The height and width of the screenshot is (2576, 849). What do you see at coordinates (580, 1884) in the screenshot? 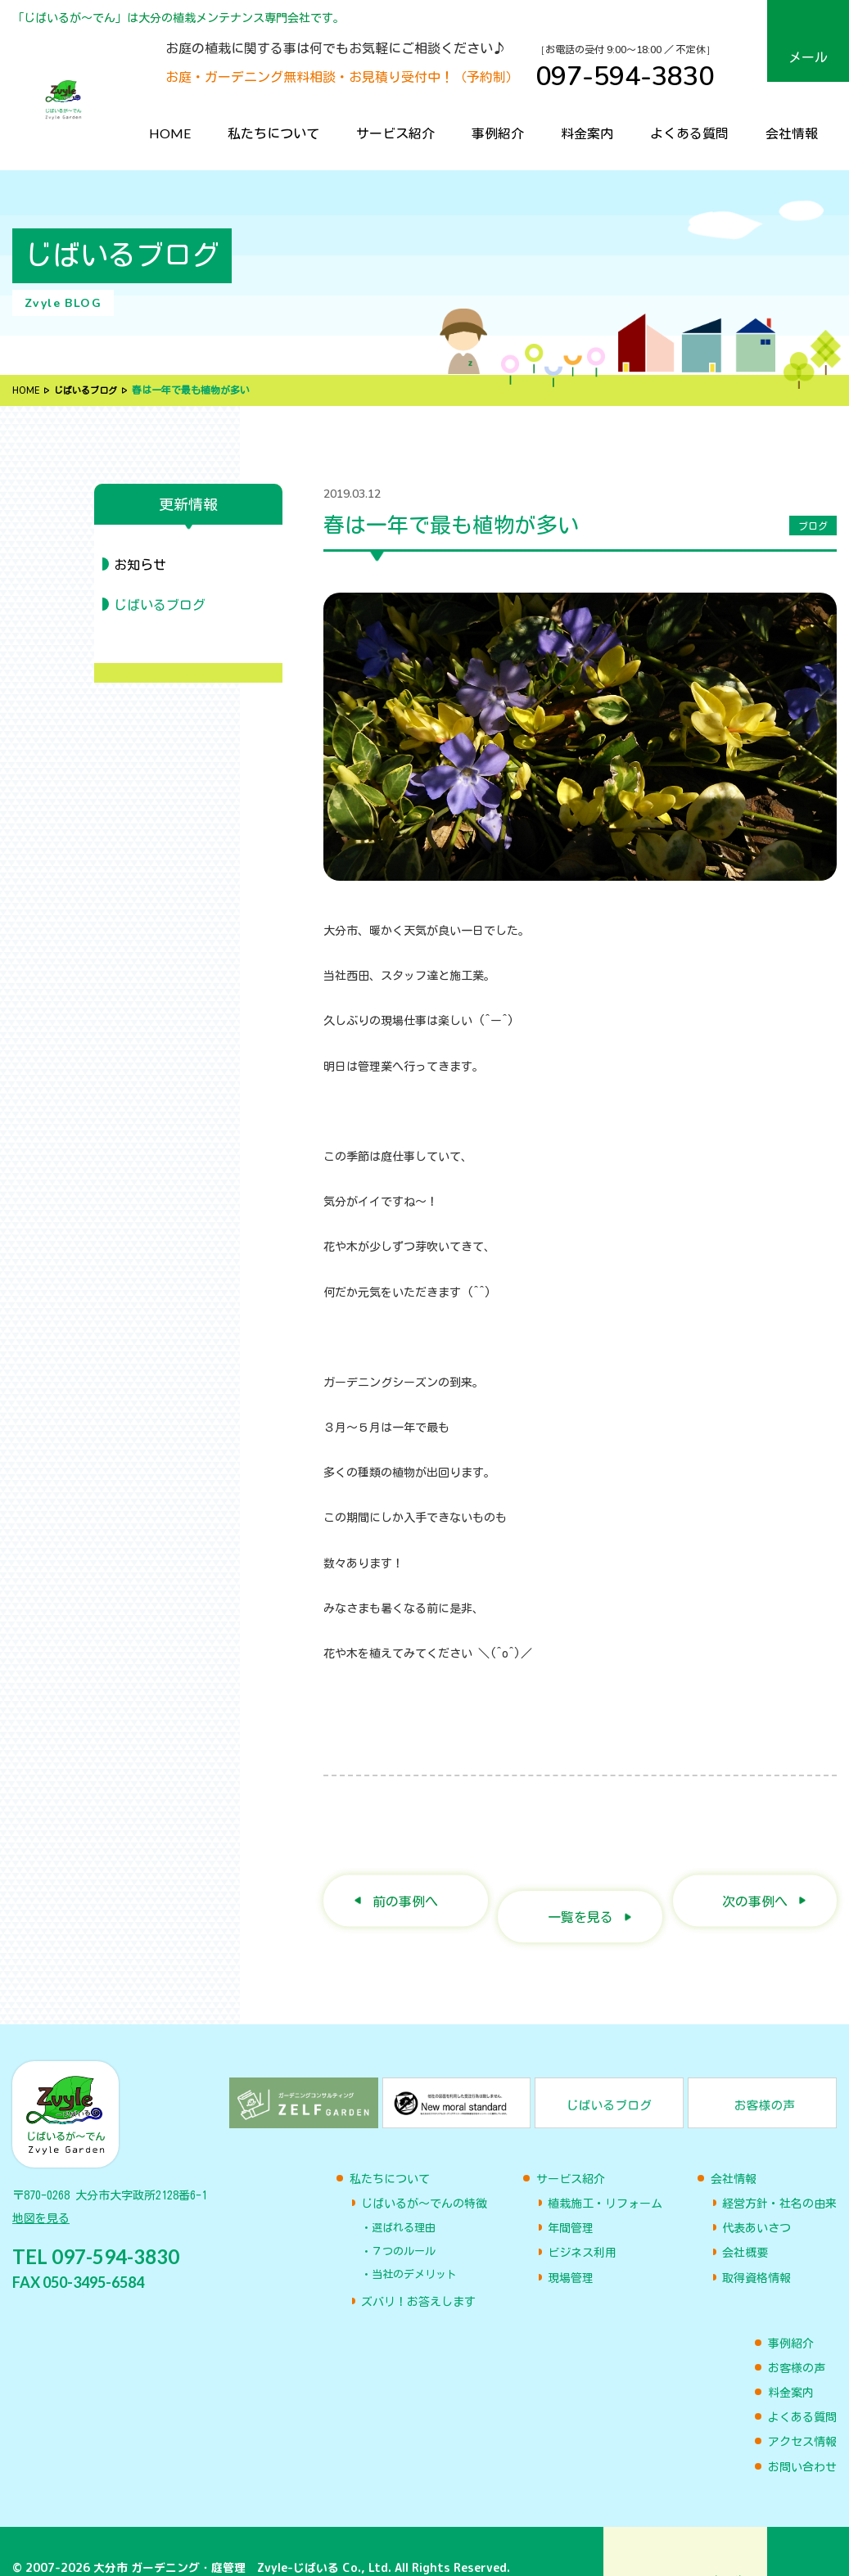
I see `一覧を見る` at bounding box center [580, 1884].